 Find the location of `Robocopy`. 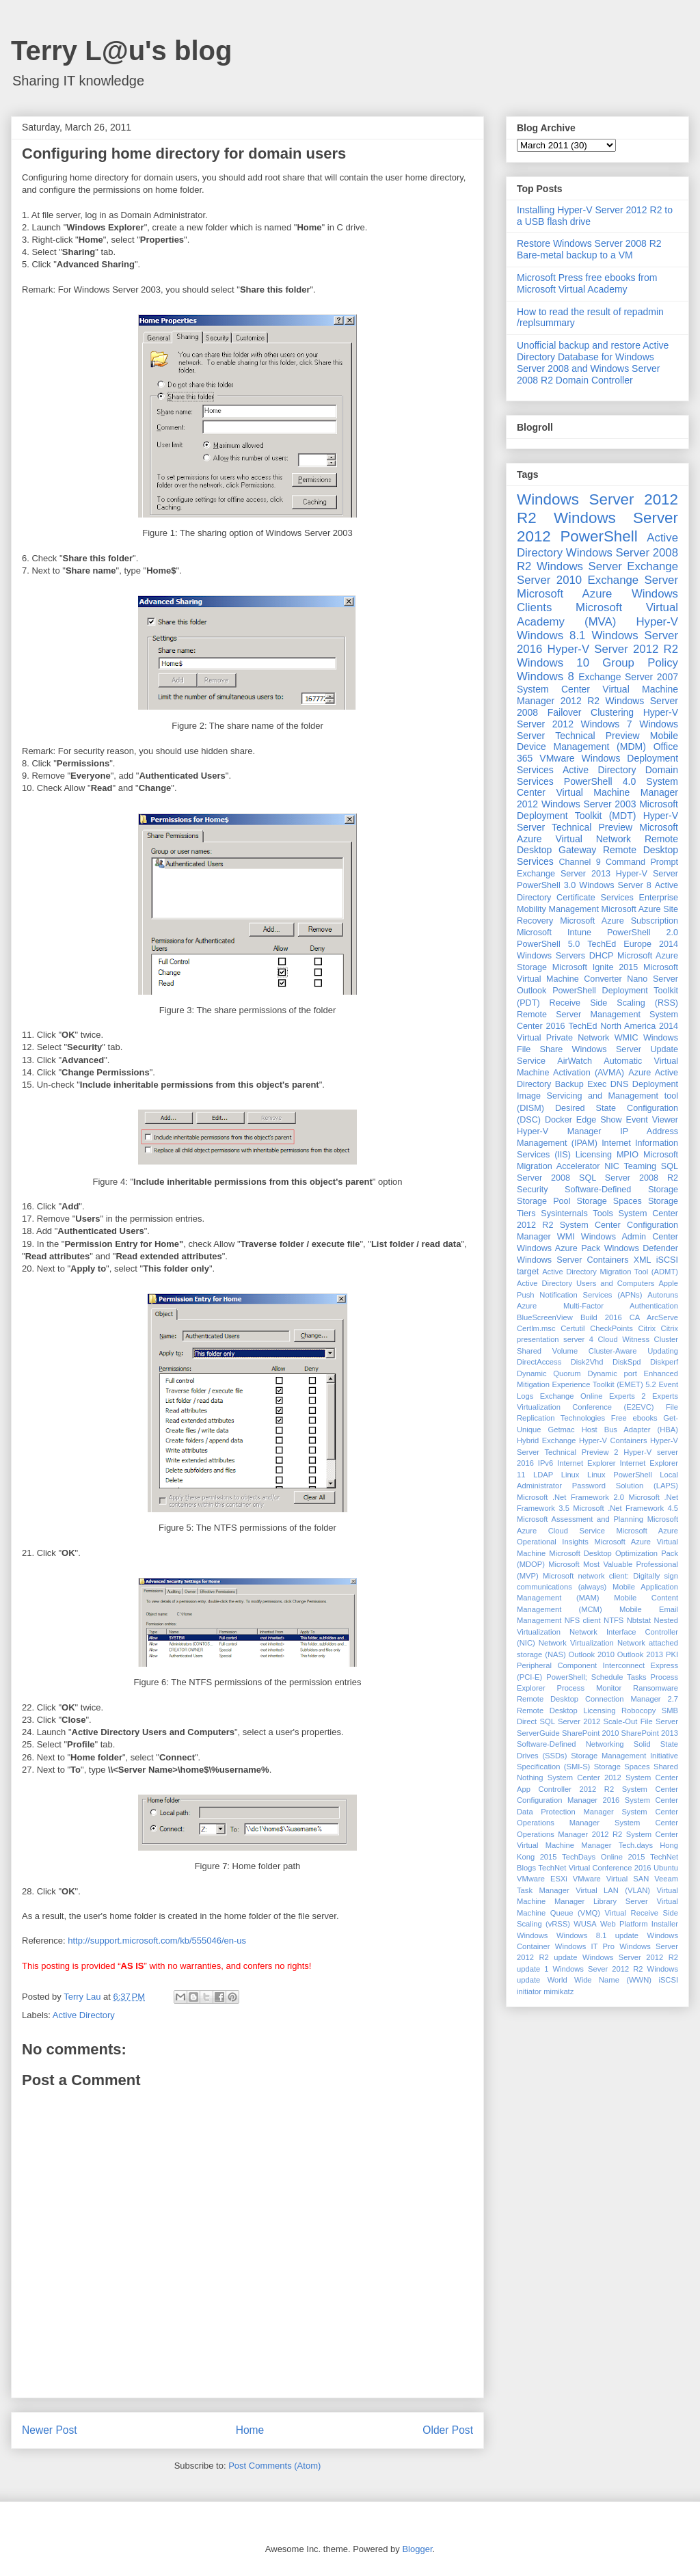

Robocopy is located at coordinates (638, 1710).